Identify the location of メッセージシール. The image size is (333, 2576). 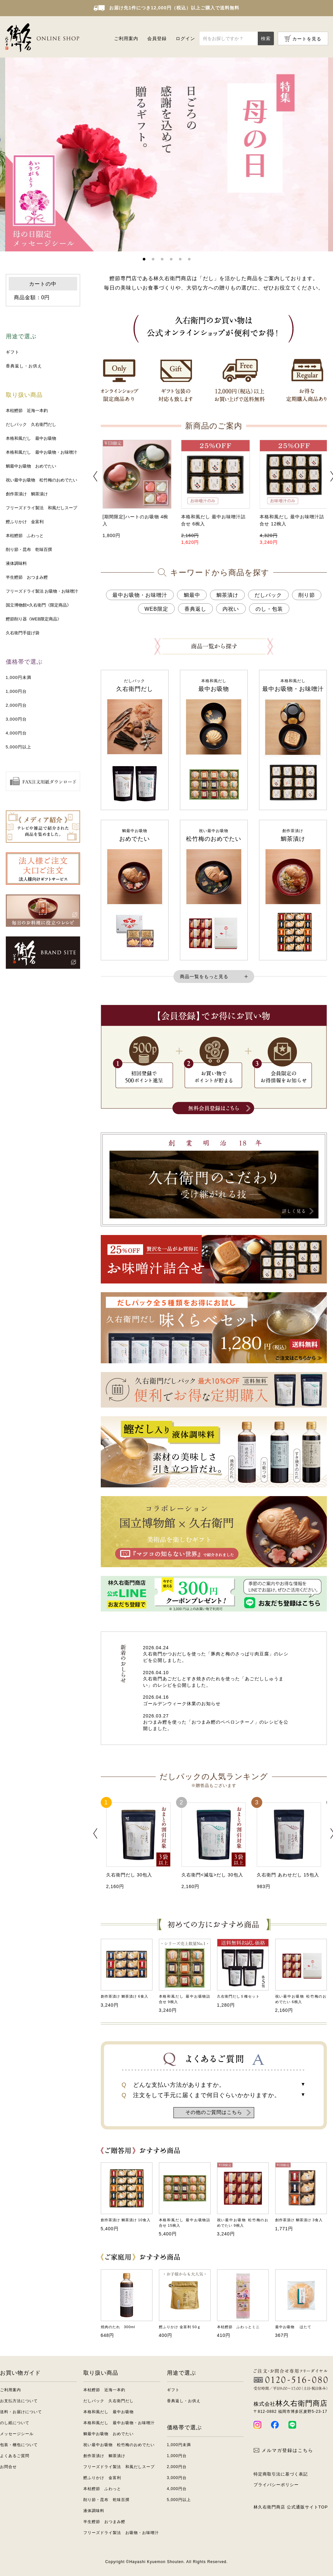
(17, 2434).